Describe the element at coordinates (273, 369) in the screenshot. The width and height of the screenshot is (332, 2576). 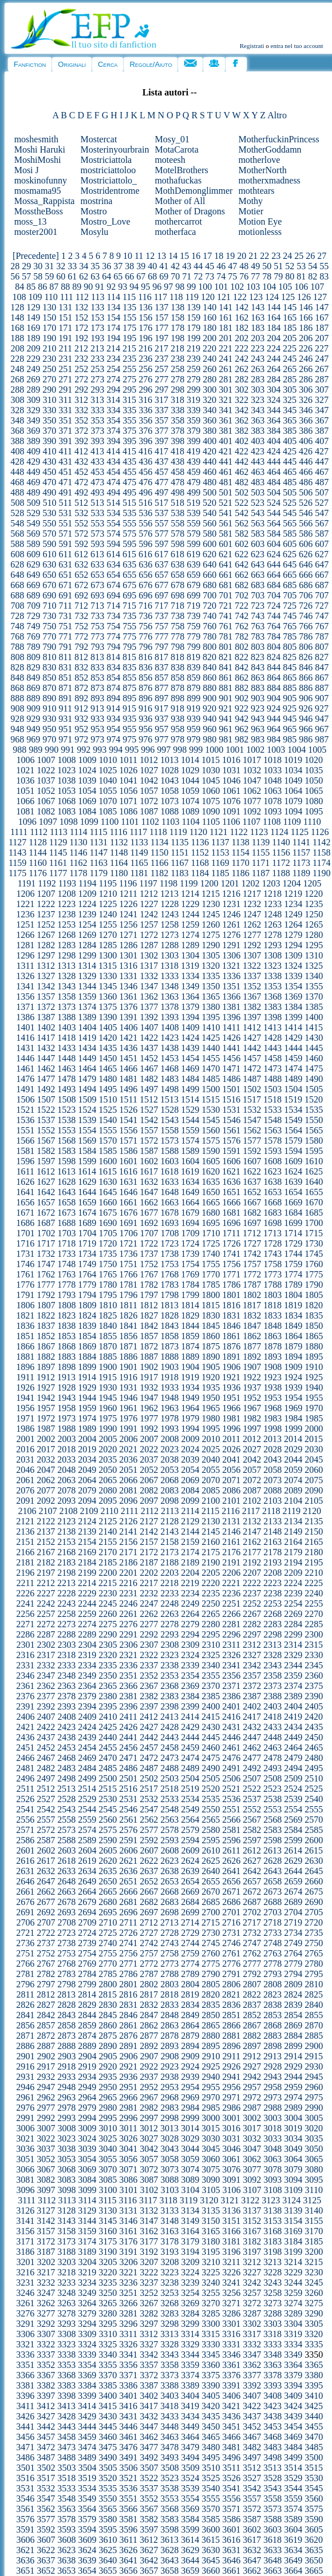
I see `264` at that location.